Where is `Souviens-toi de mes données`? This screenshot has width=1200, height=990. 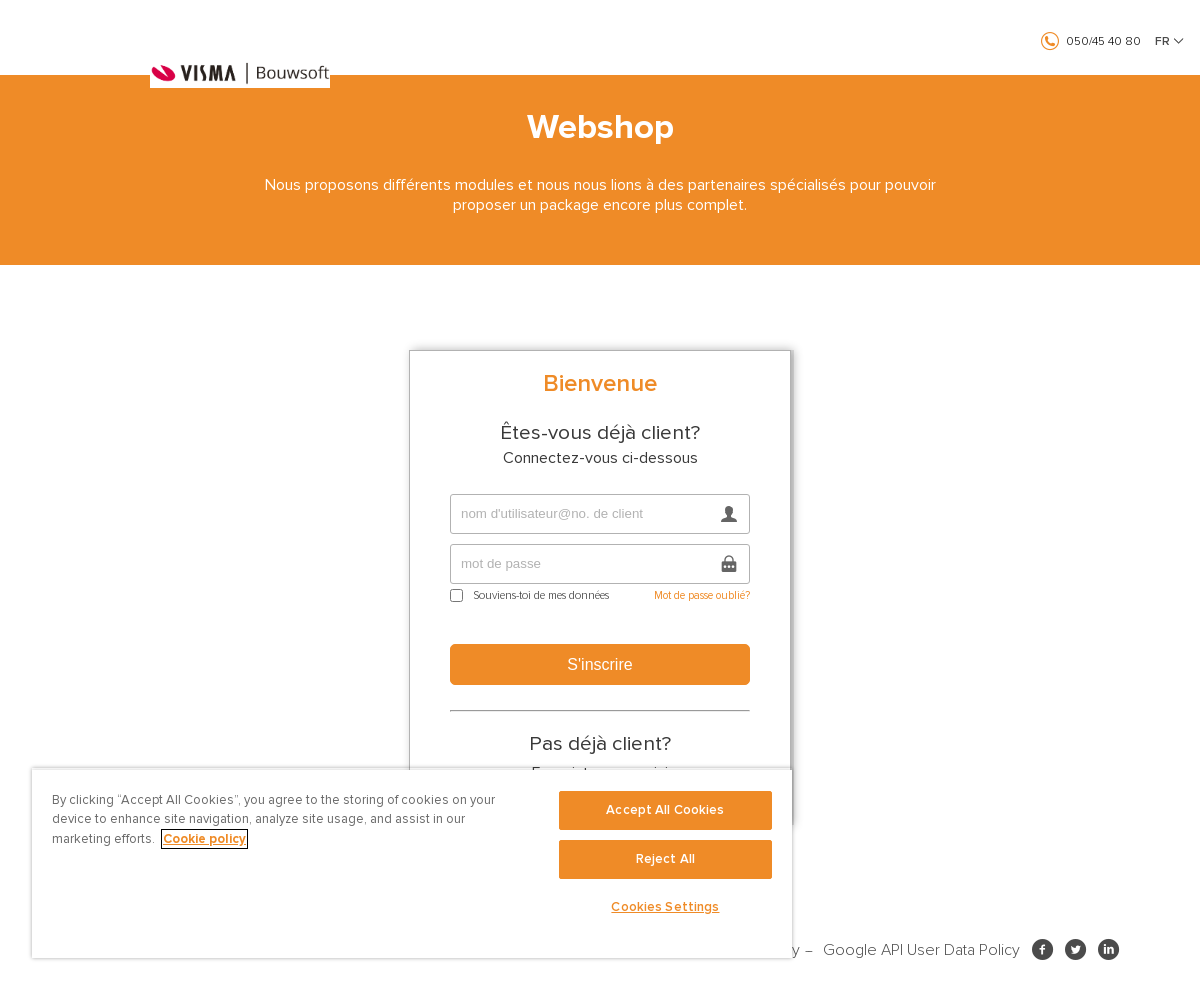 Souviens-toi de mes données is located at coordinates (541, 595).